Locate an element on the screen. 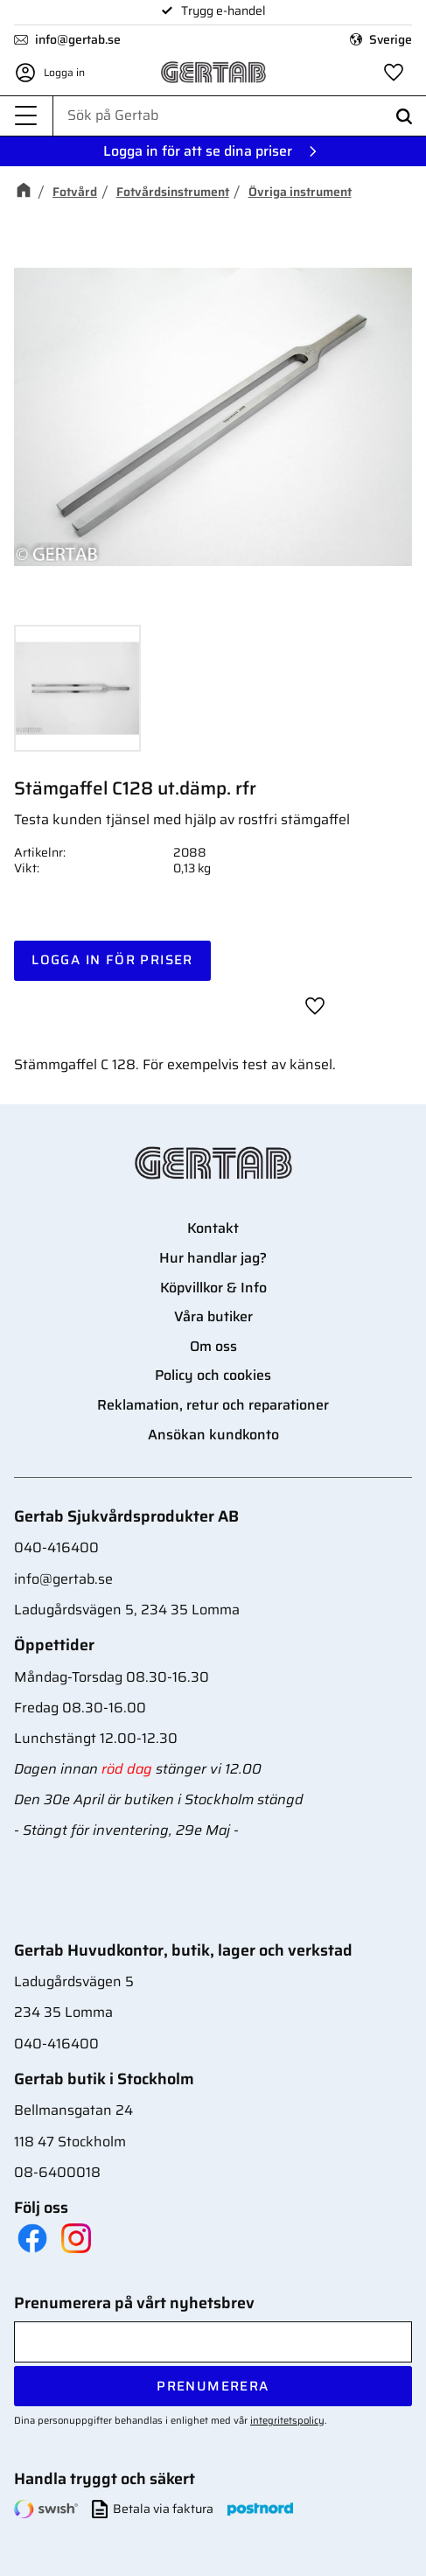 This screenshot has width=426, height=2576. [button] is located at coordinates (26, 115).